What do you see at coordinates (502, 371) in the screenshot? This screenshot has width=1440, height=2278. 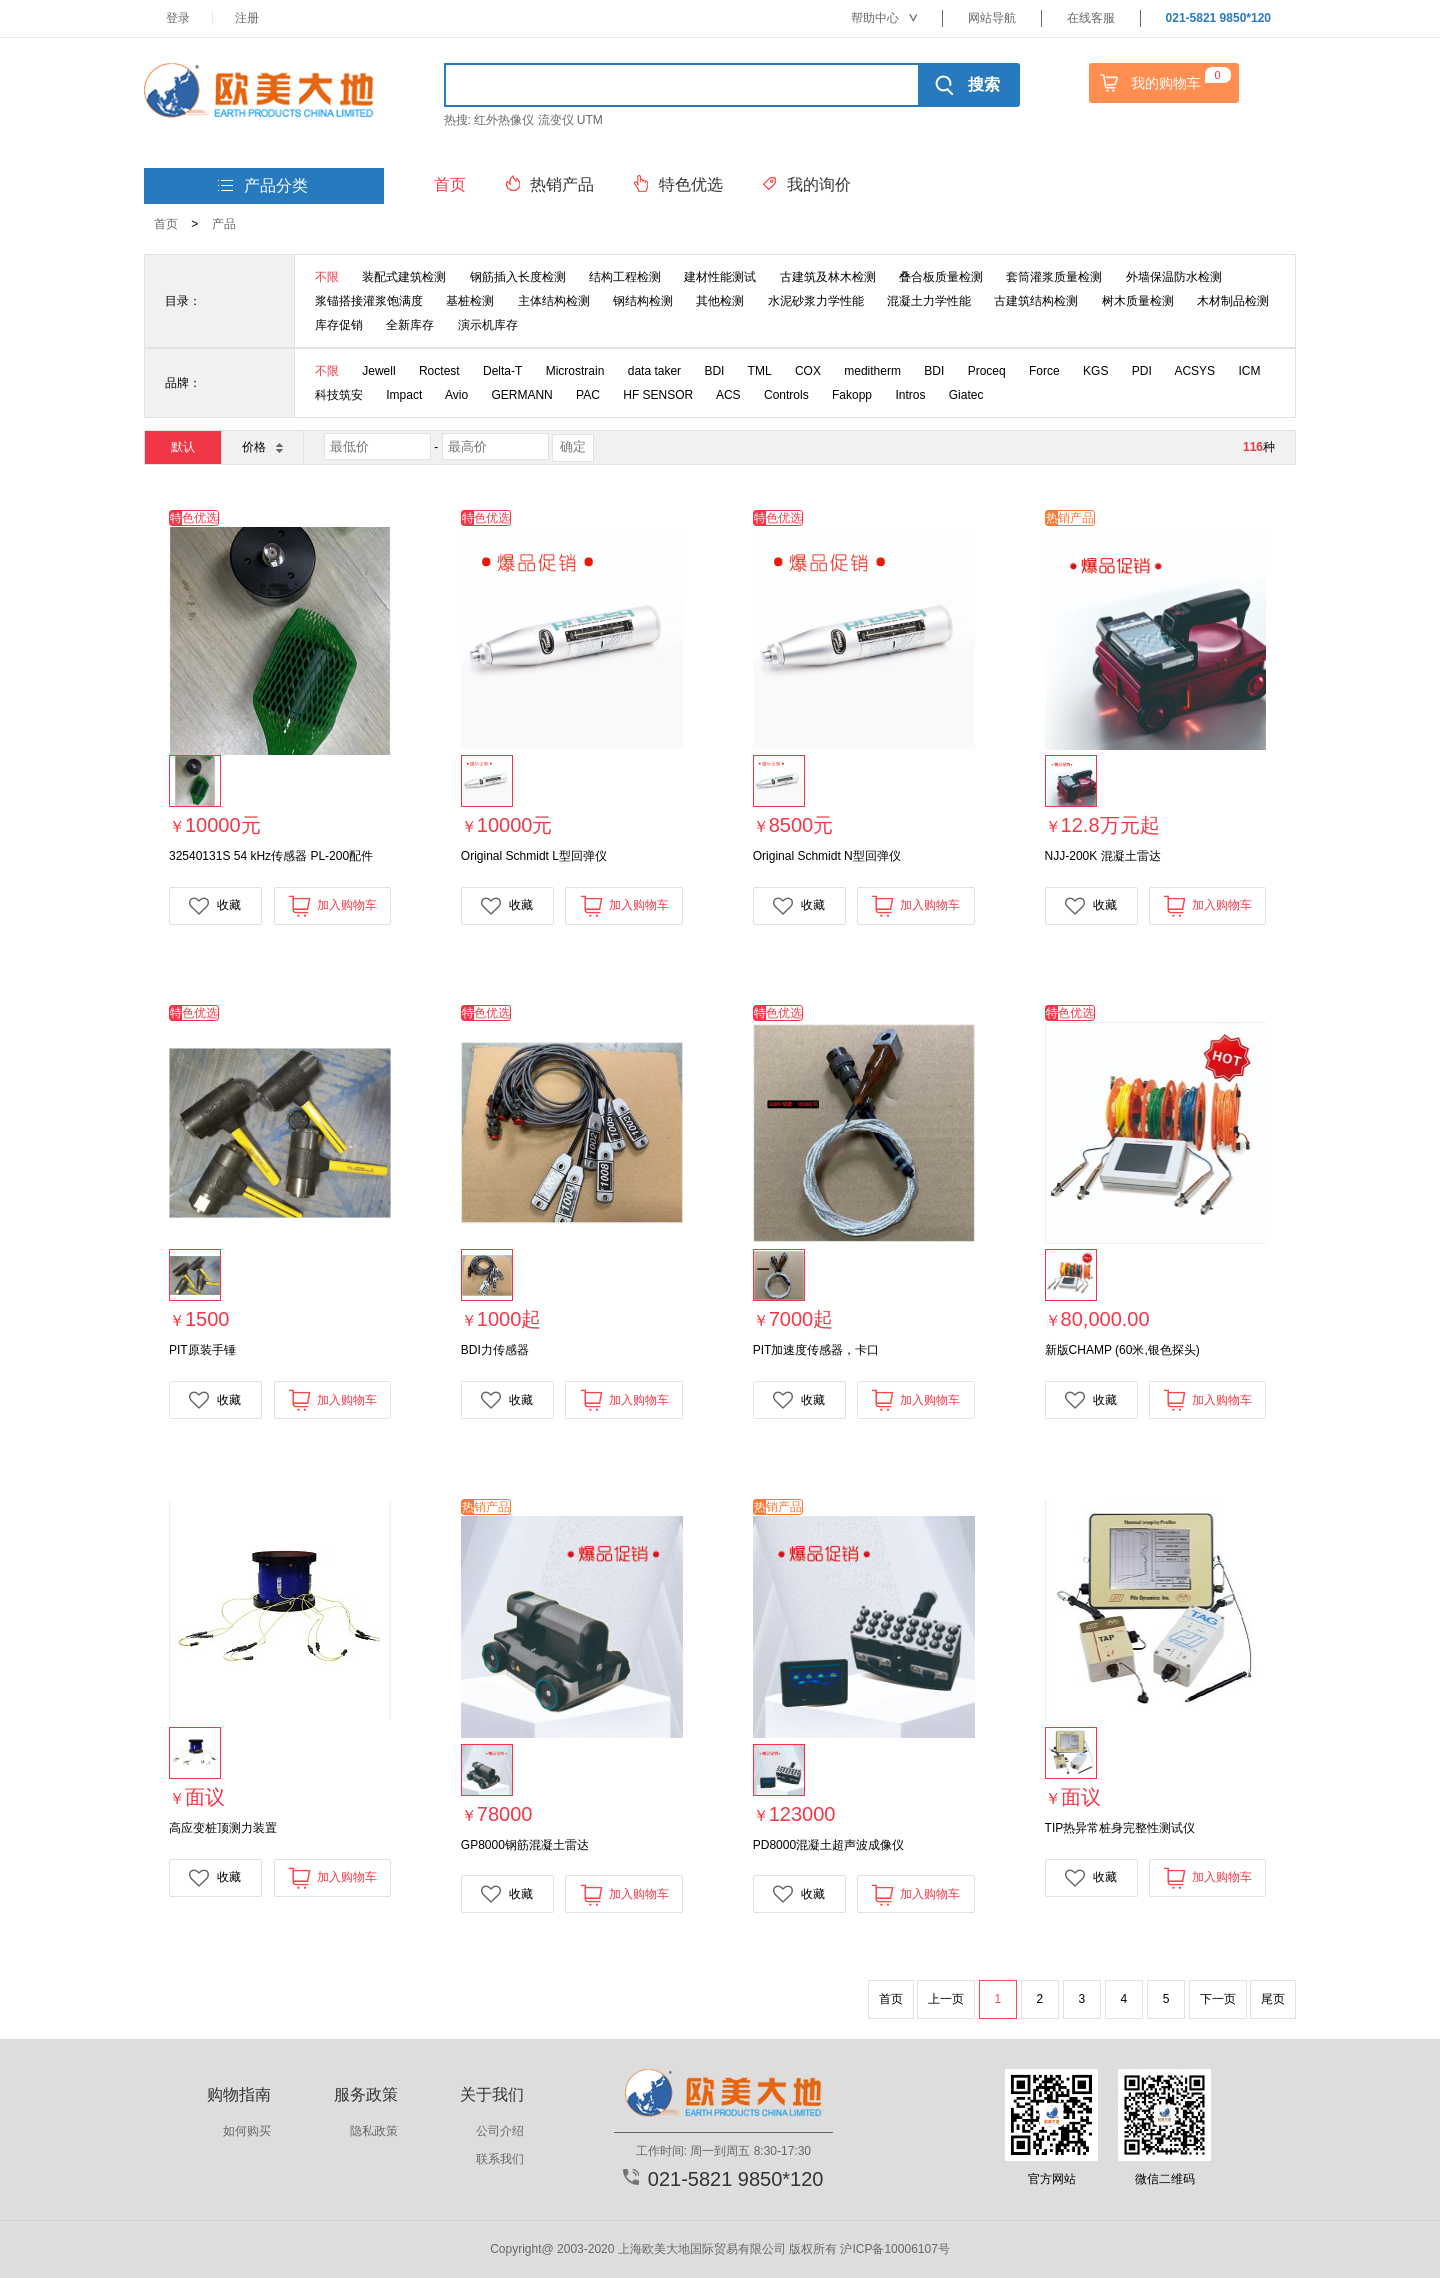 I see `Delta-T` at bounding box center [502, 371].